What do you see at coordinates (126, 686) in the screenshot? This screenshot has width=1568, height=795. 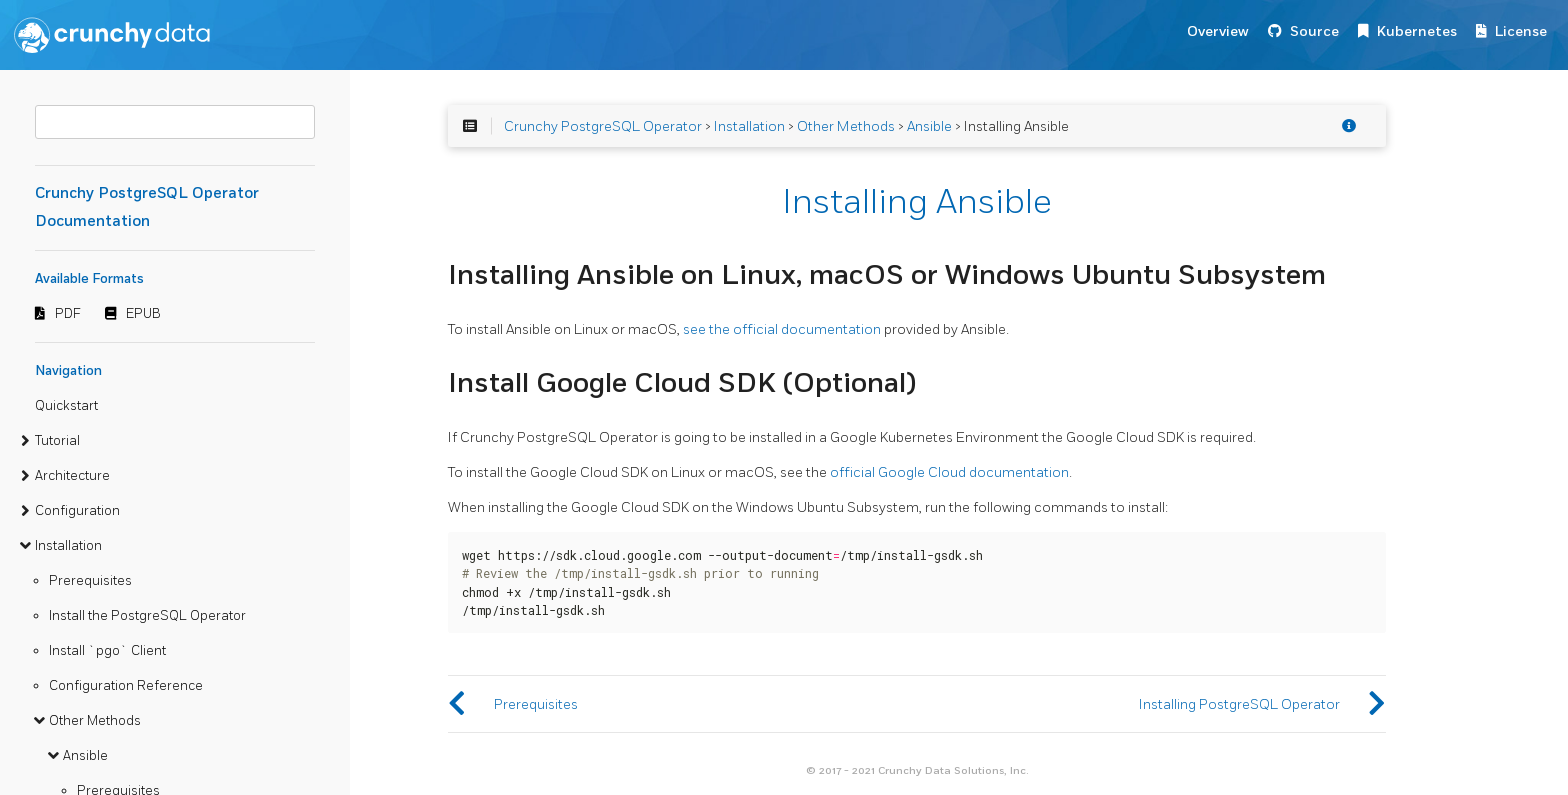 I see `Configuration Reference` at bounding box center [126, 686].